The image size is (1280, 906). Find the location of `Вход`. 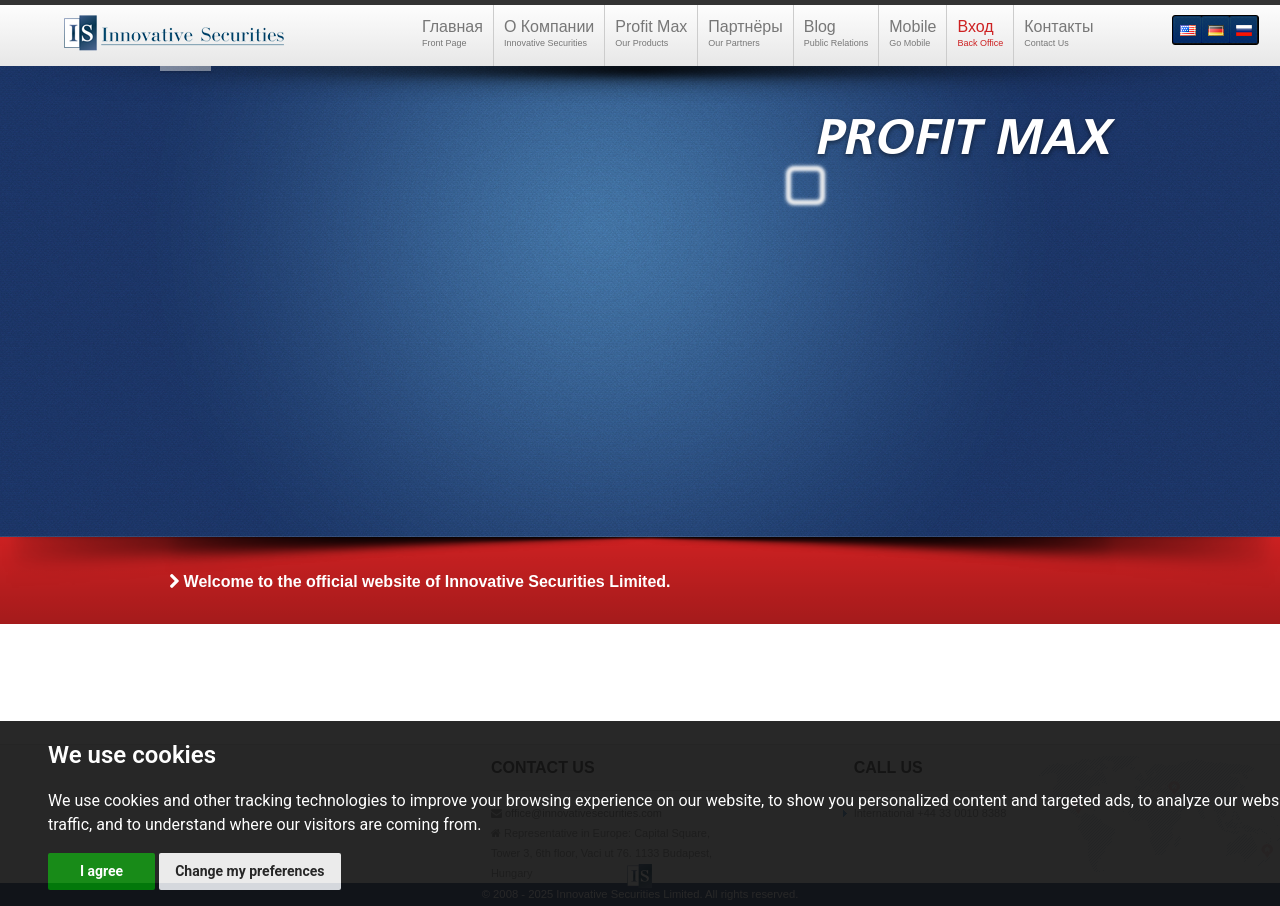

Вход is located at coordinates (980, 34).